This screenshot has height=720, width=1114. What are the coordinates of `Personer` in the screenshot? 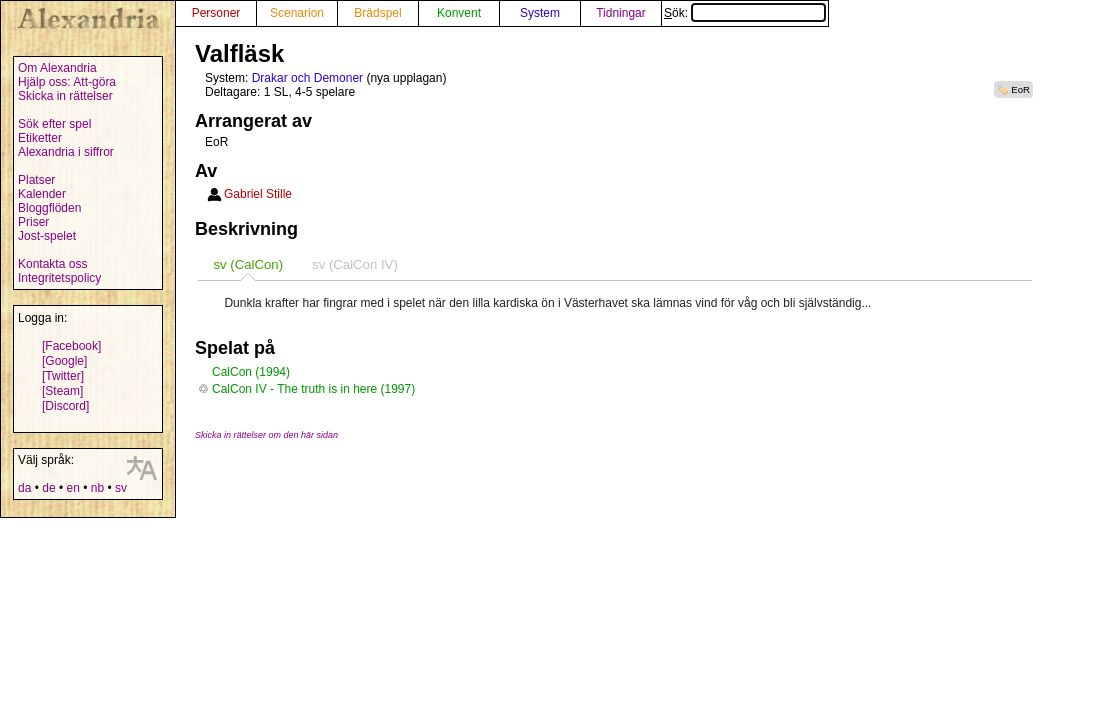 It's located at (216, 13).